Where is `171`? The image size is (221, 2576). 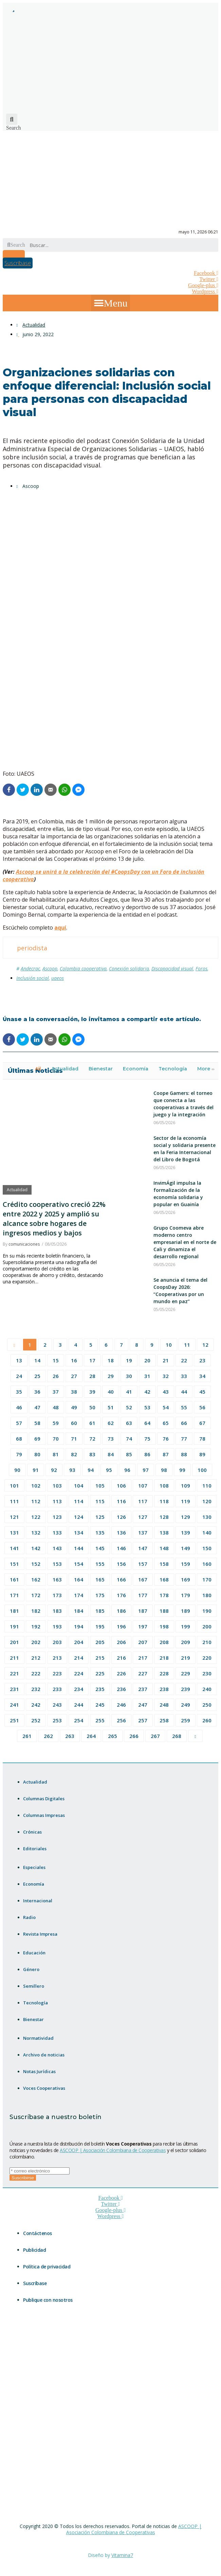 171 is located at coordinates (14, 1595).